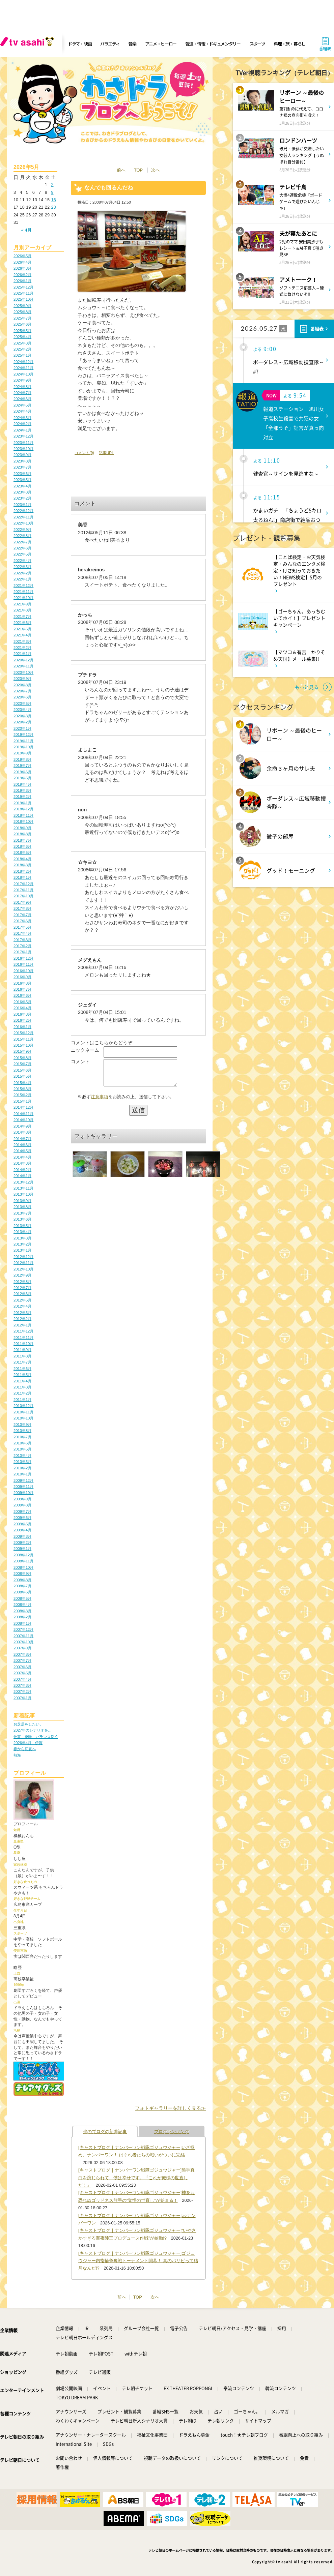 The height and width of the screenshot is (2576, 334). Describe the element at coordinates (22, 554) in the screenshot. I see `2022年5月` at that location.